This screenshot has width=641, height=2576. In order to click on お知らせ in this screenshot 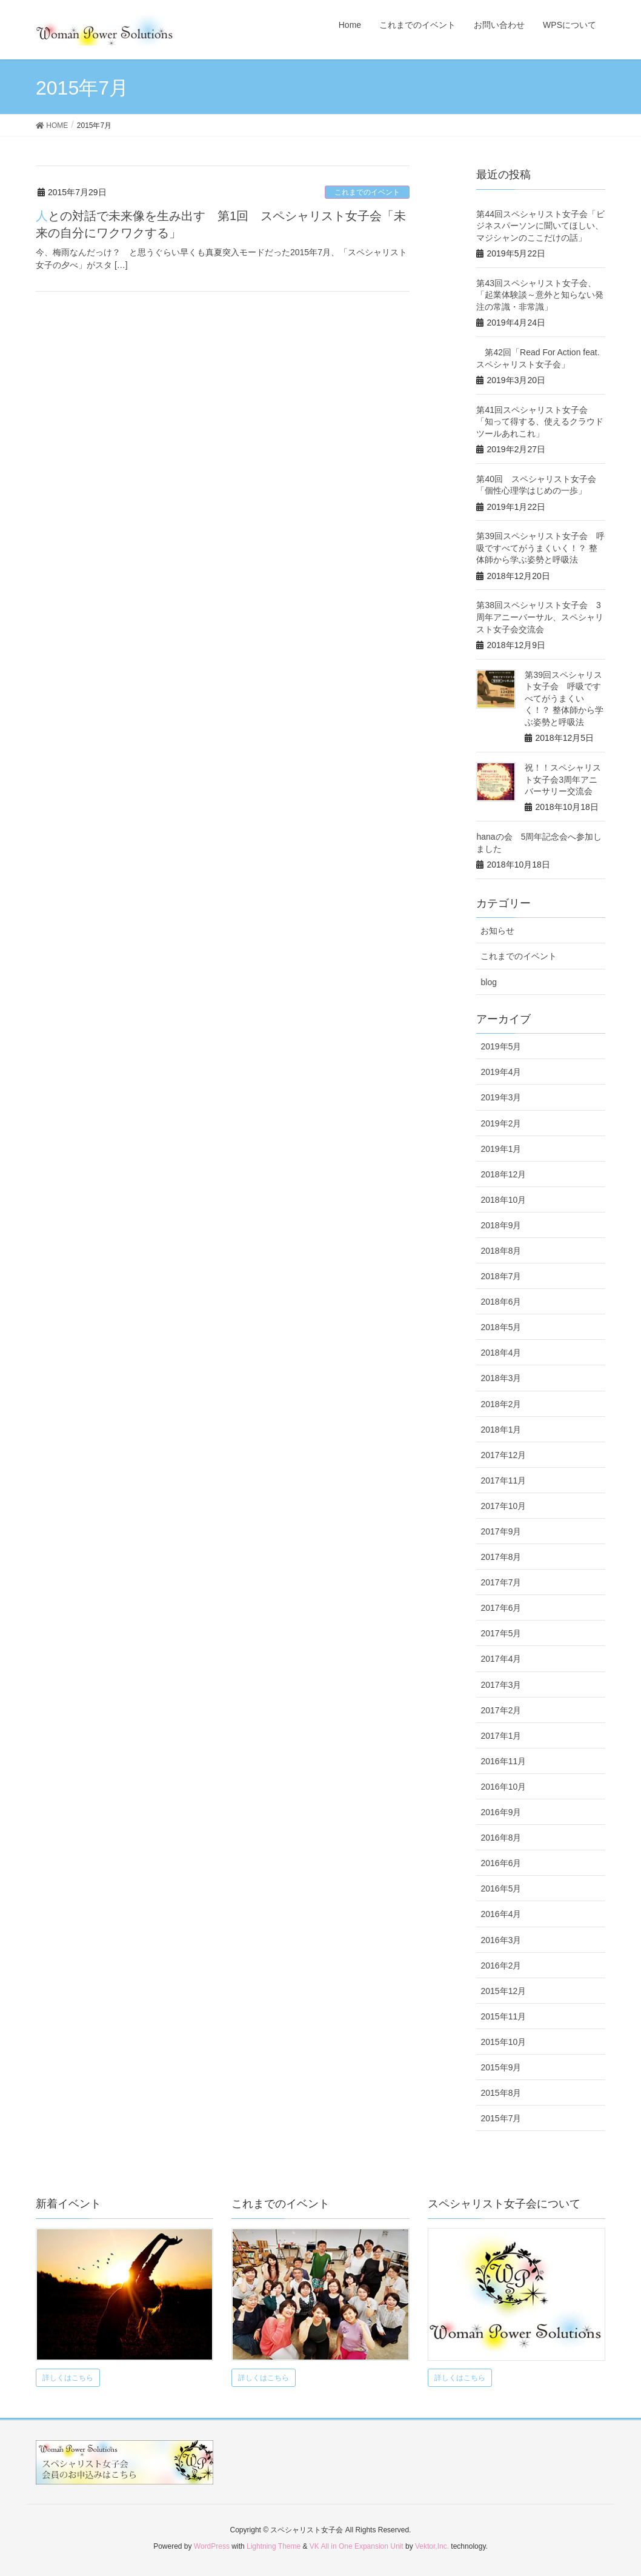, I will do `click(497, 930)`.